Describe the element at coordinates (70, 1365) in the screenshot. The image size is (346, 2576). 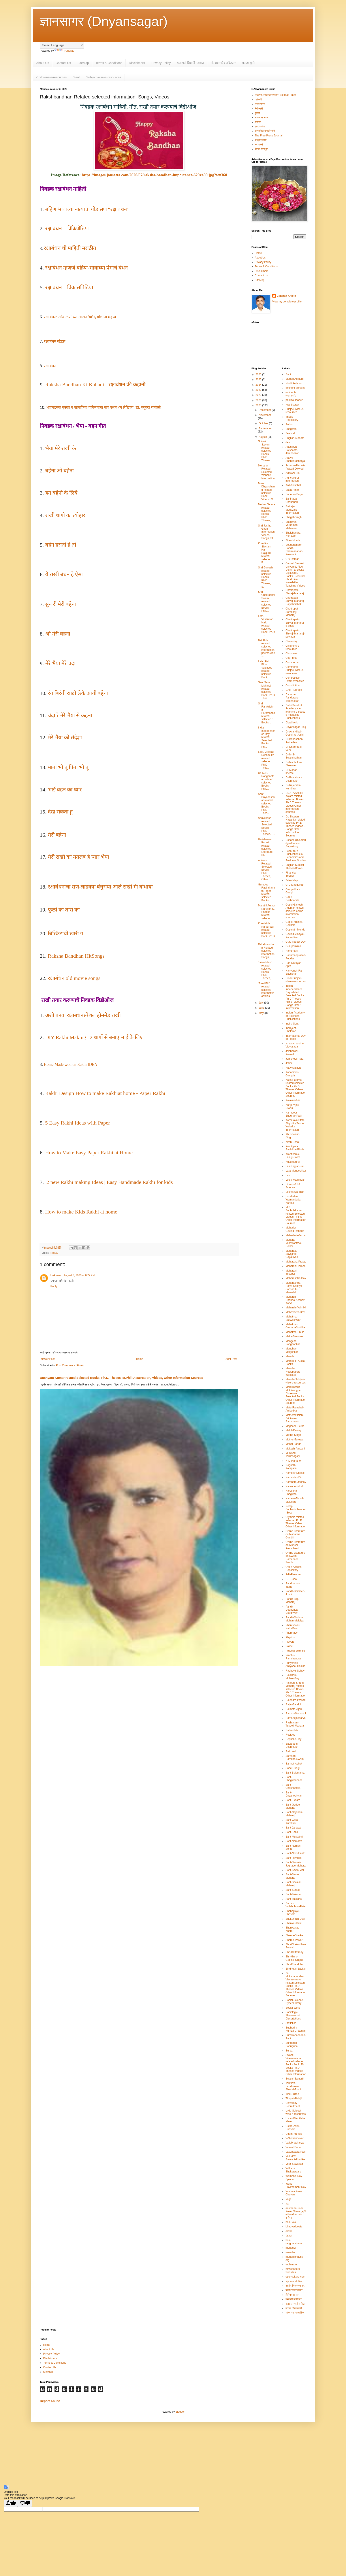
I see `Post Comments (Atom)` at that location.